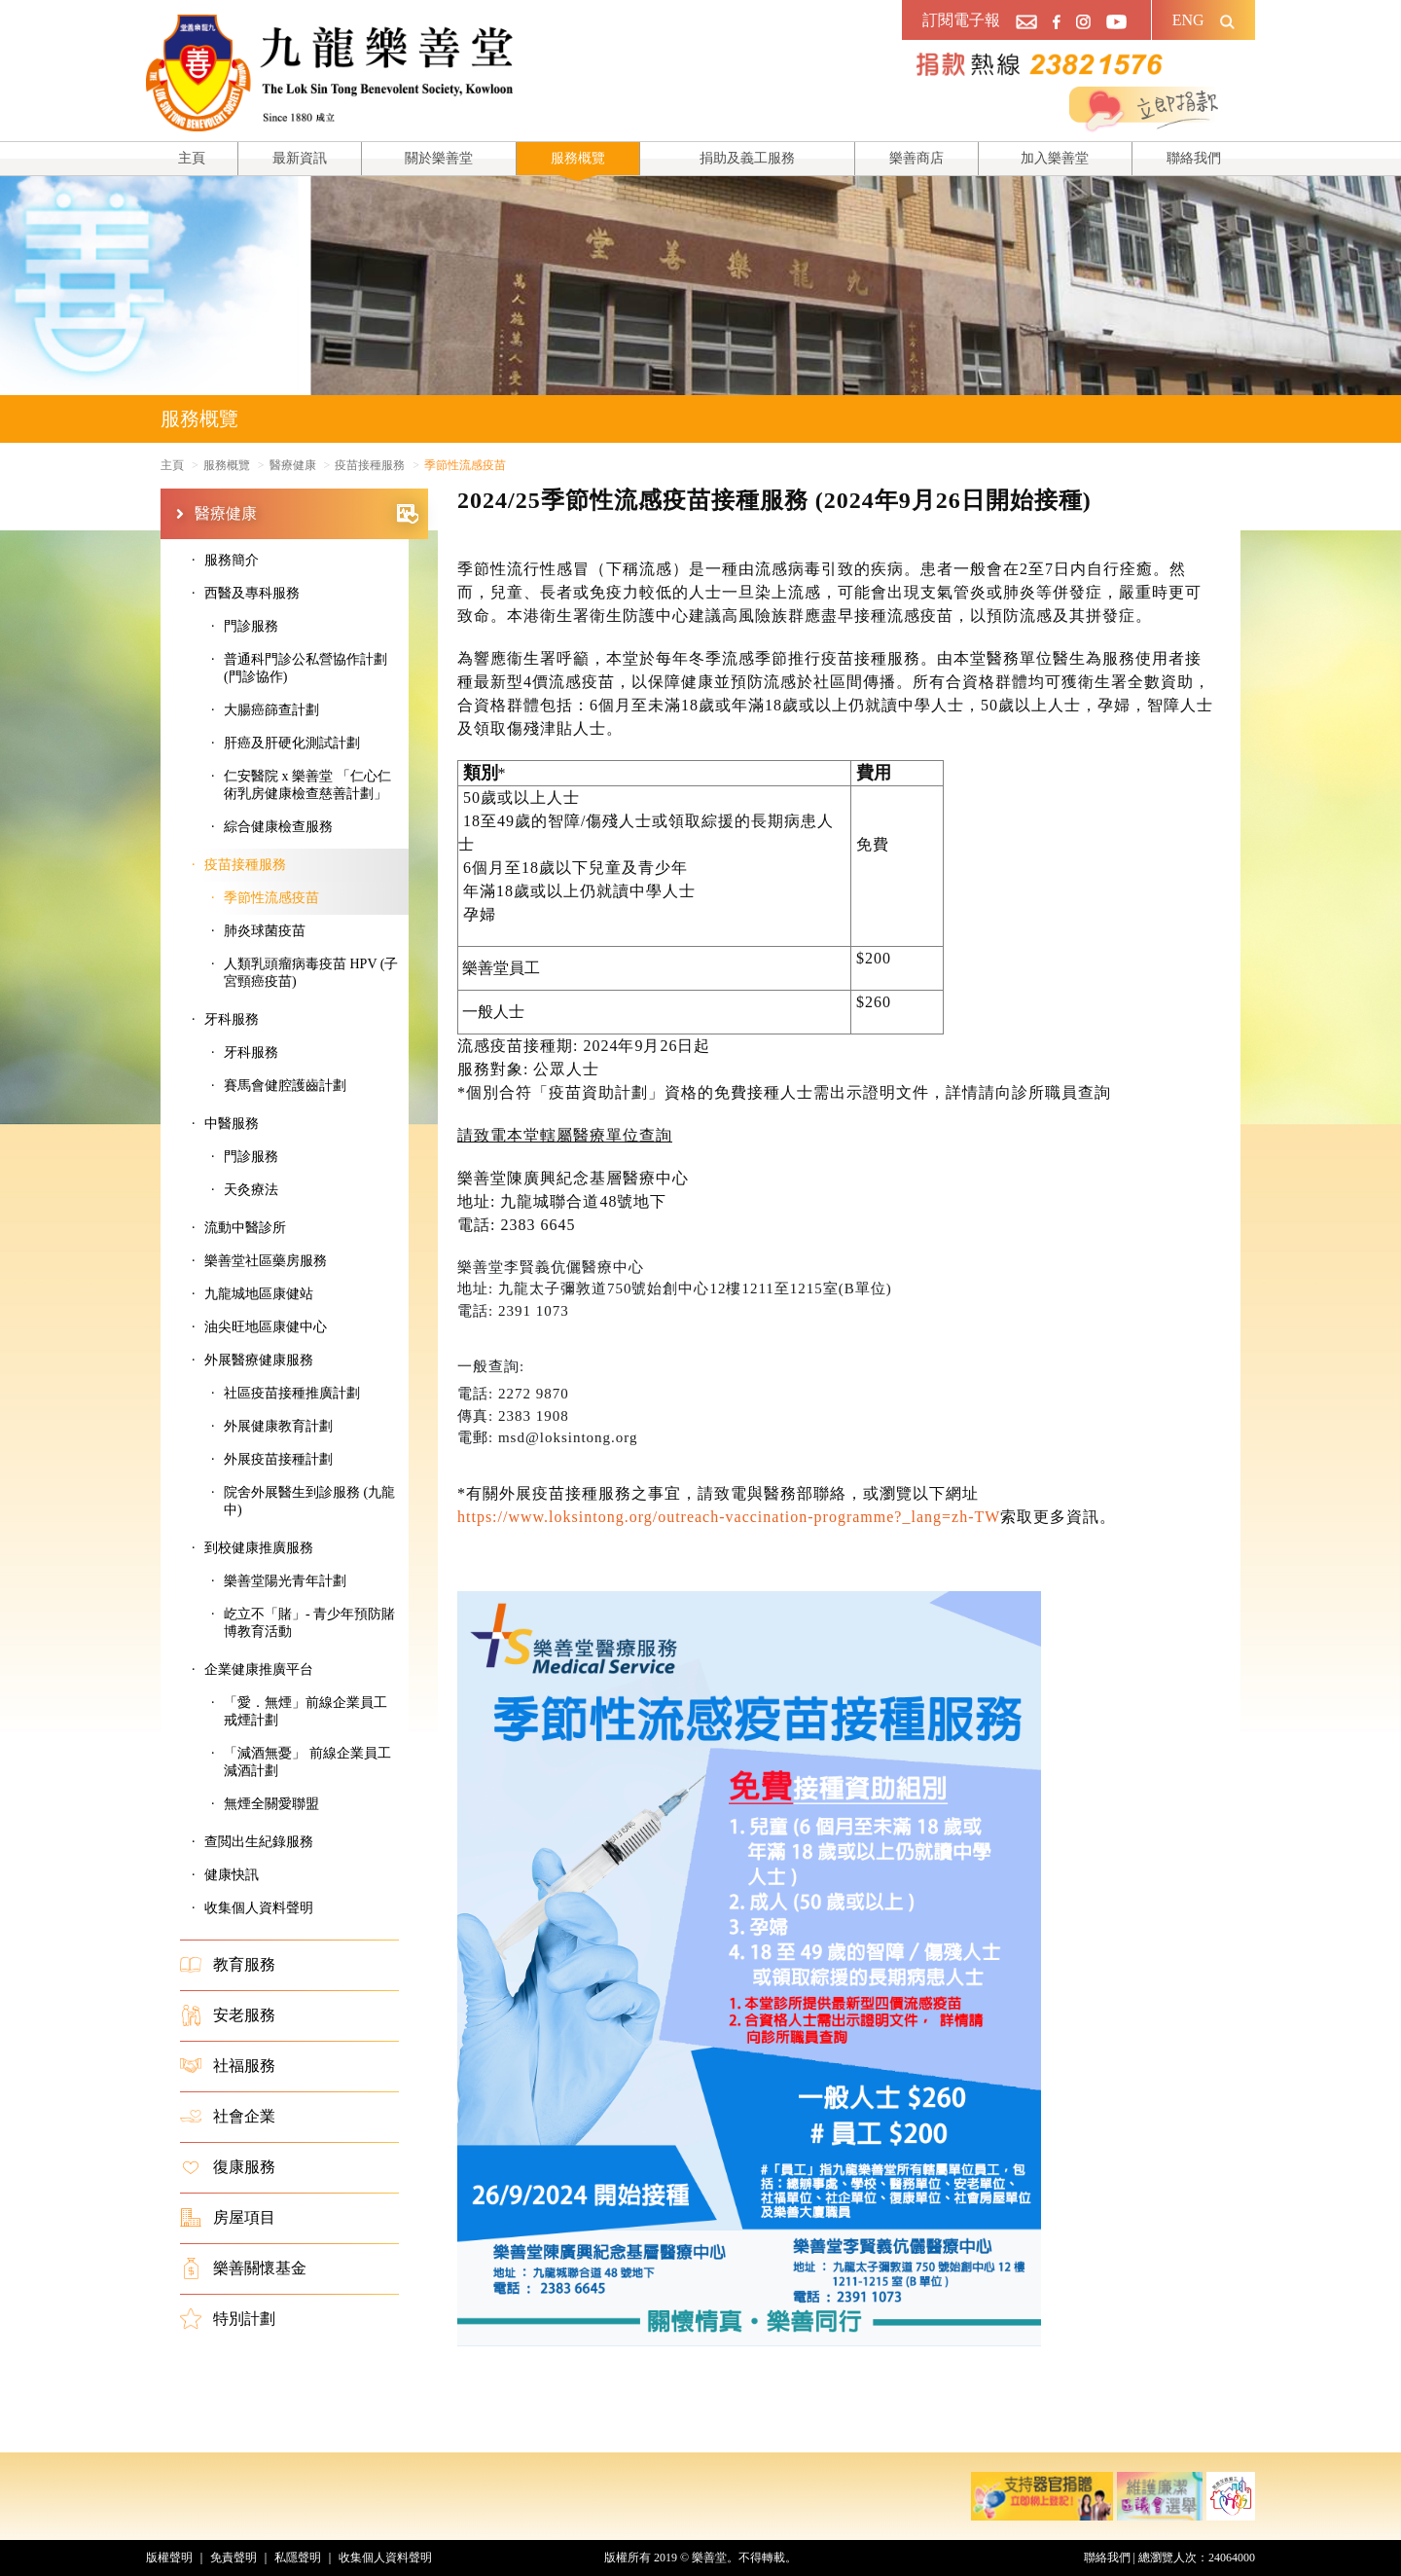 This screenshot has height=2576, width=1401. I want to click on 綜合健康檢查服務, so click(278, 826).